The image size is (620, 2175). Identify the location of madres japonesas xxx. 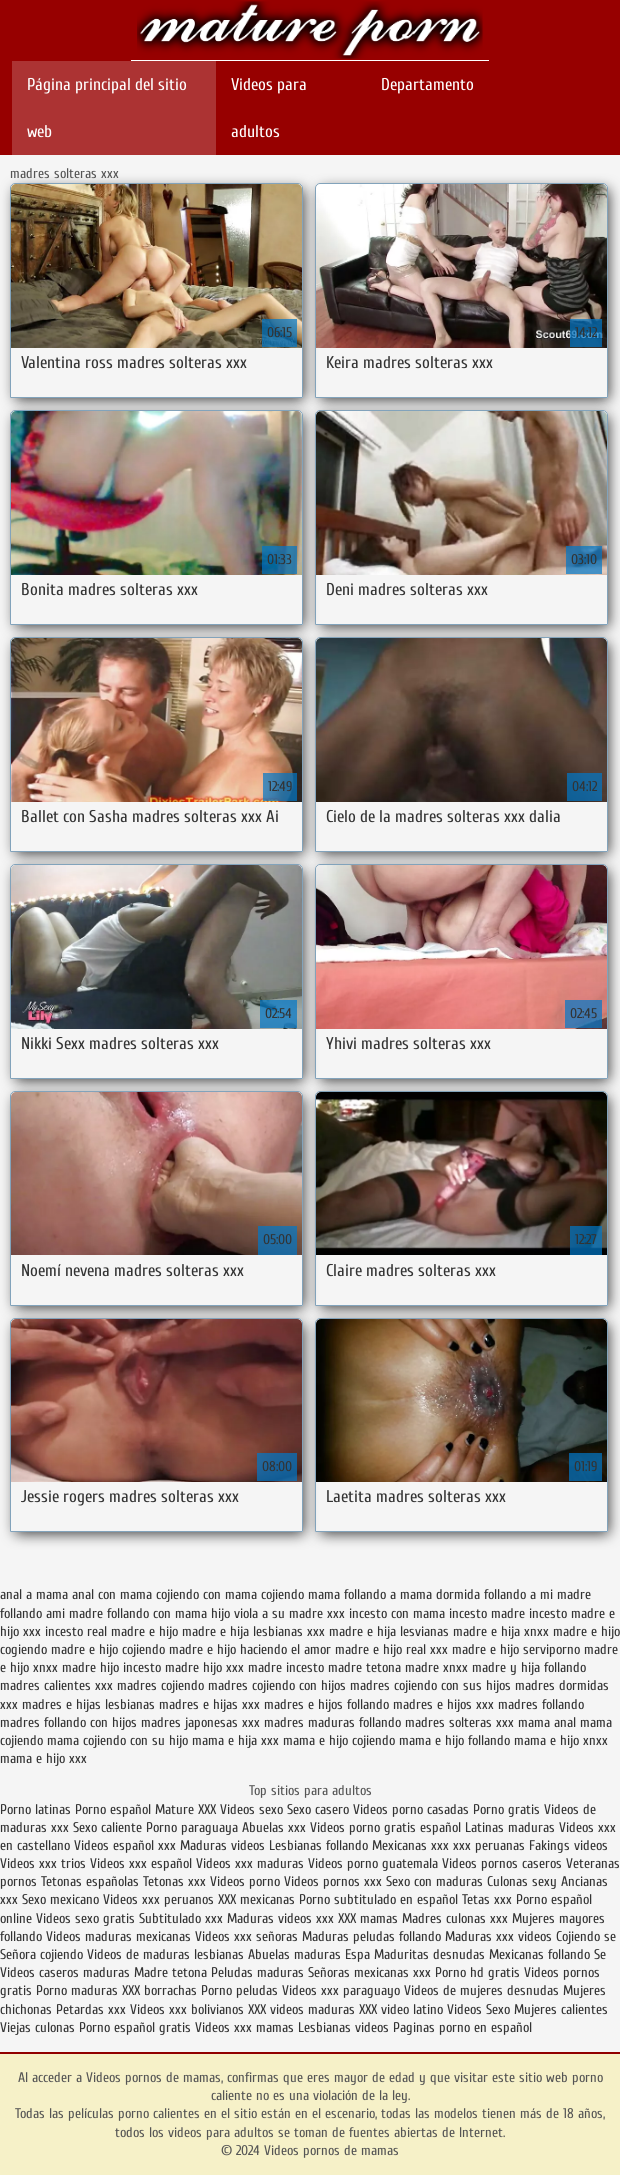
(200, 1722).